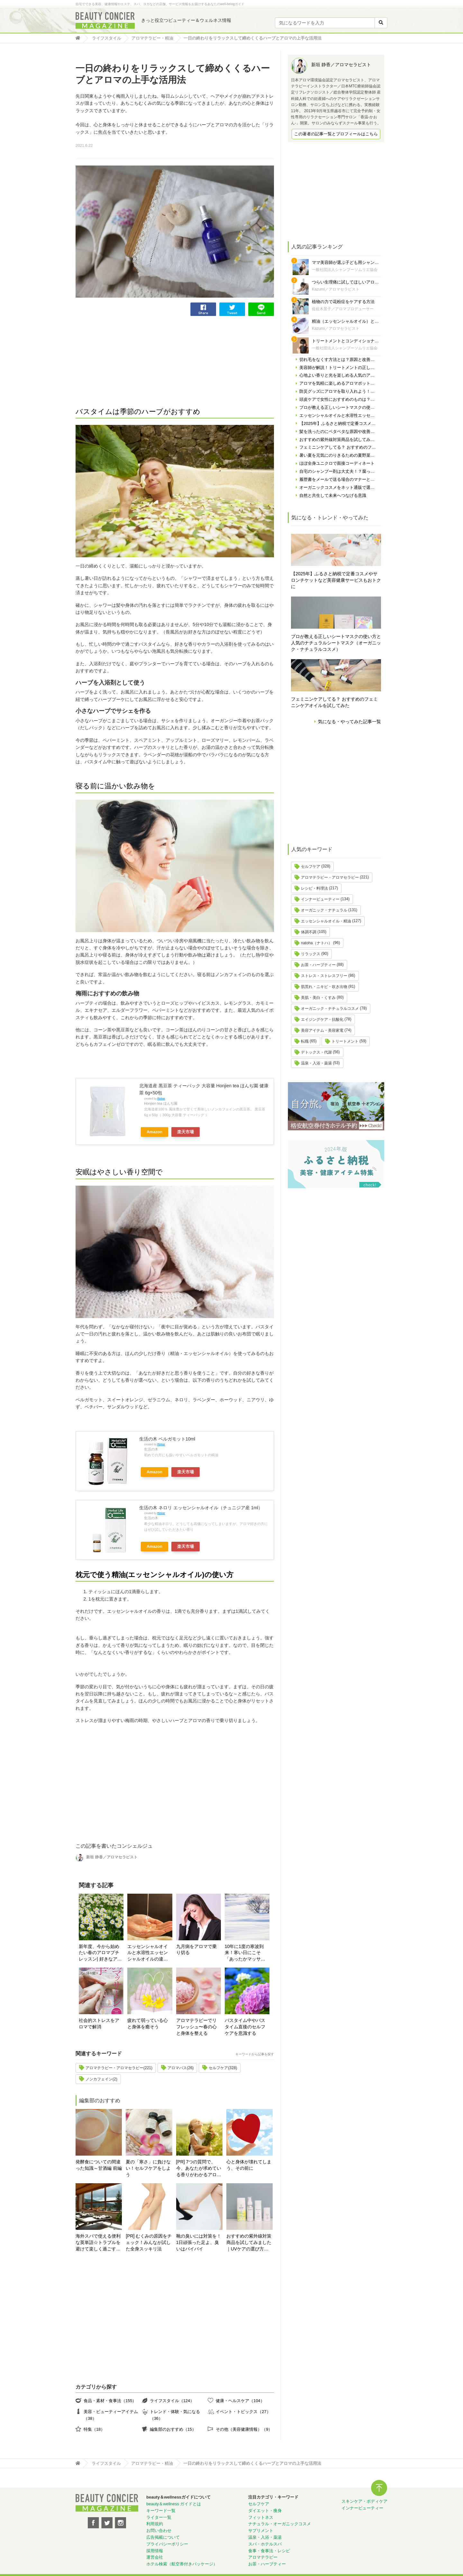 This screenshot has width=463, height=2576. Describe the element at coordinates (99, 2023) in the screenshot. I see `社会的ストレスをアロマで解消` at that location.